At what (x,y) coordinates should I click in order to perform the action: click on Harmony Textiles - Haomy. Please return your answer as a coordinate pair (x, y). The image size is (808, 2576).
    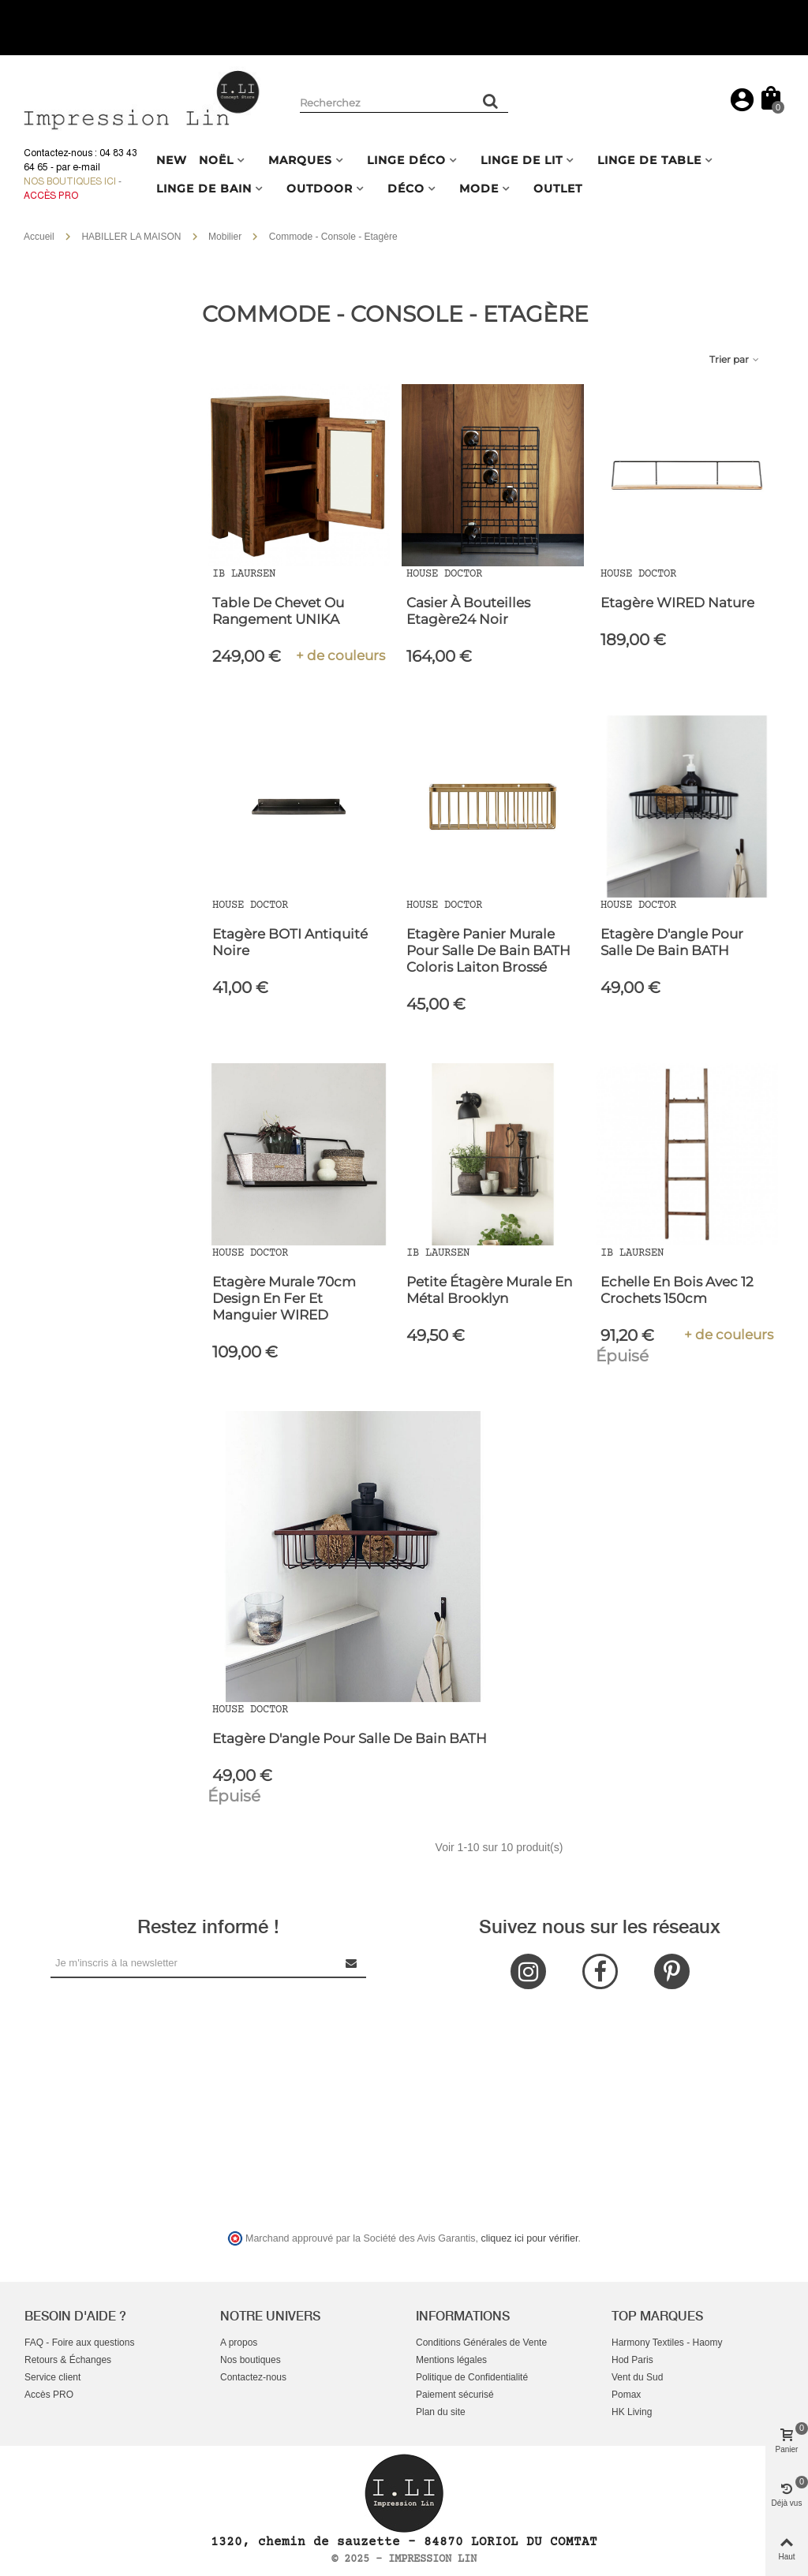
    Looking at the image, I should click on (667, 2342).